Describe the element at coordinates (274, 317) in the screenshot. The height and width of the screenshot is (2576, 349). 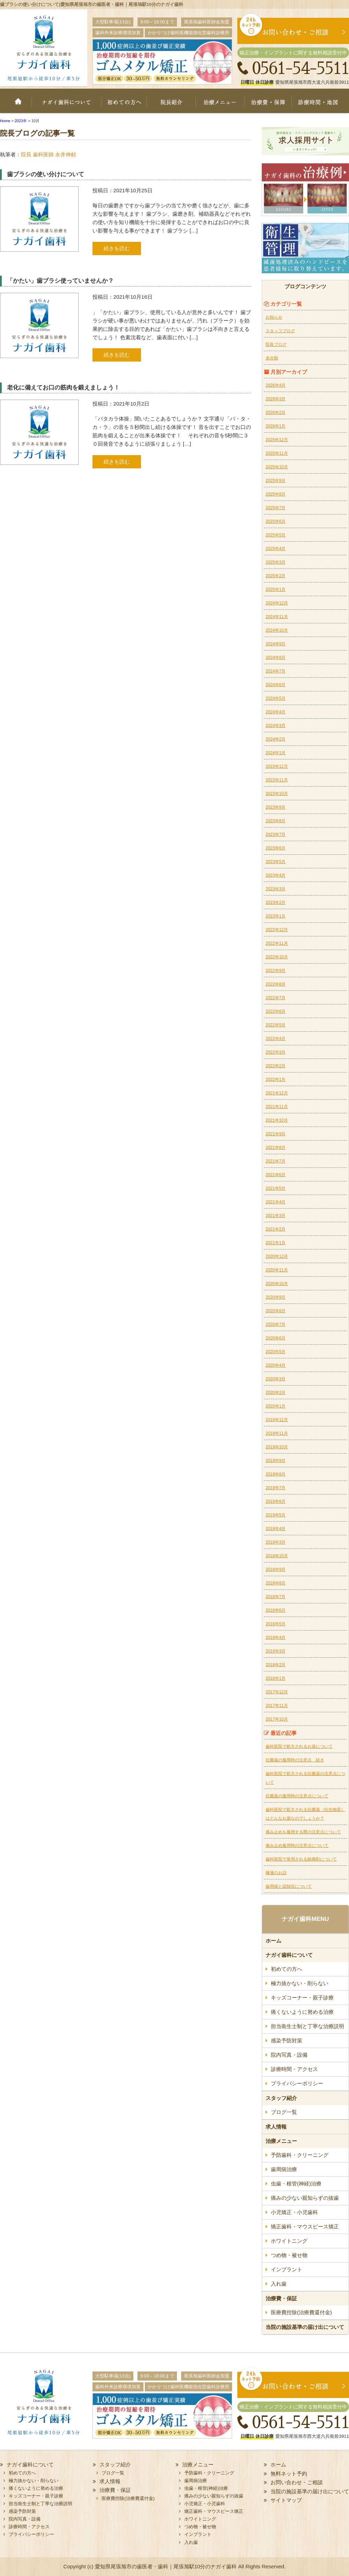
I see `お知らせ` at that location.